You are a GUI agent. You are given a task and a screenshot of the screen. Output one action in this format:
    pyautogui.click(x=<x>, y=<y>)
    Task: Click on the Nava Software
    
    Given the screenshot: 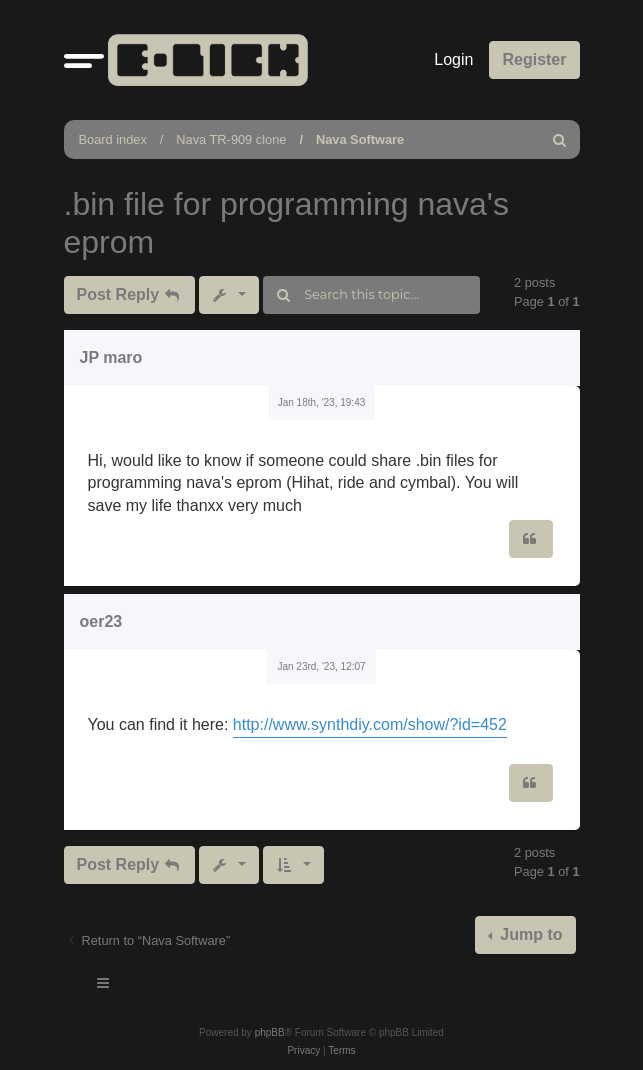 What is the action you would take?
    pyautogui.click(x=360, y=139)
    